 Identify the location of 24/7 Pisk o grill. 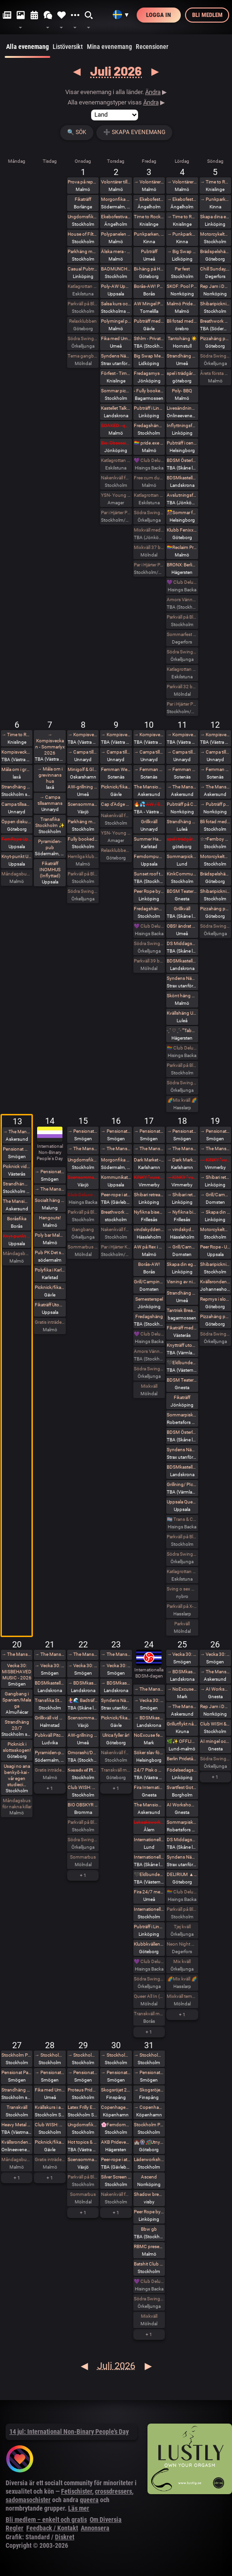
(149, 1770).